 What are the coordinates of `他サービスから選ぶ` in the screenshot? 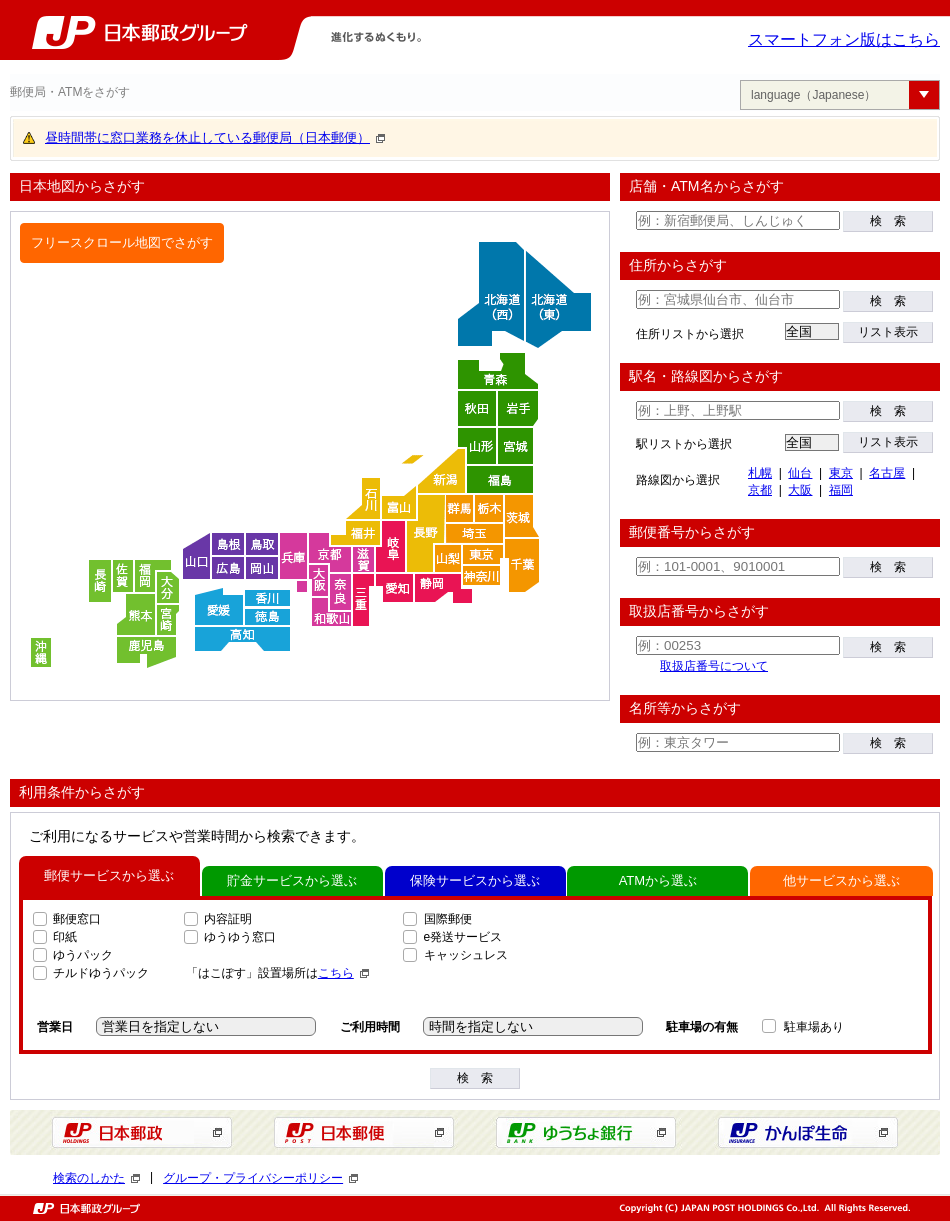 It's located at (841, 880).